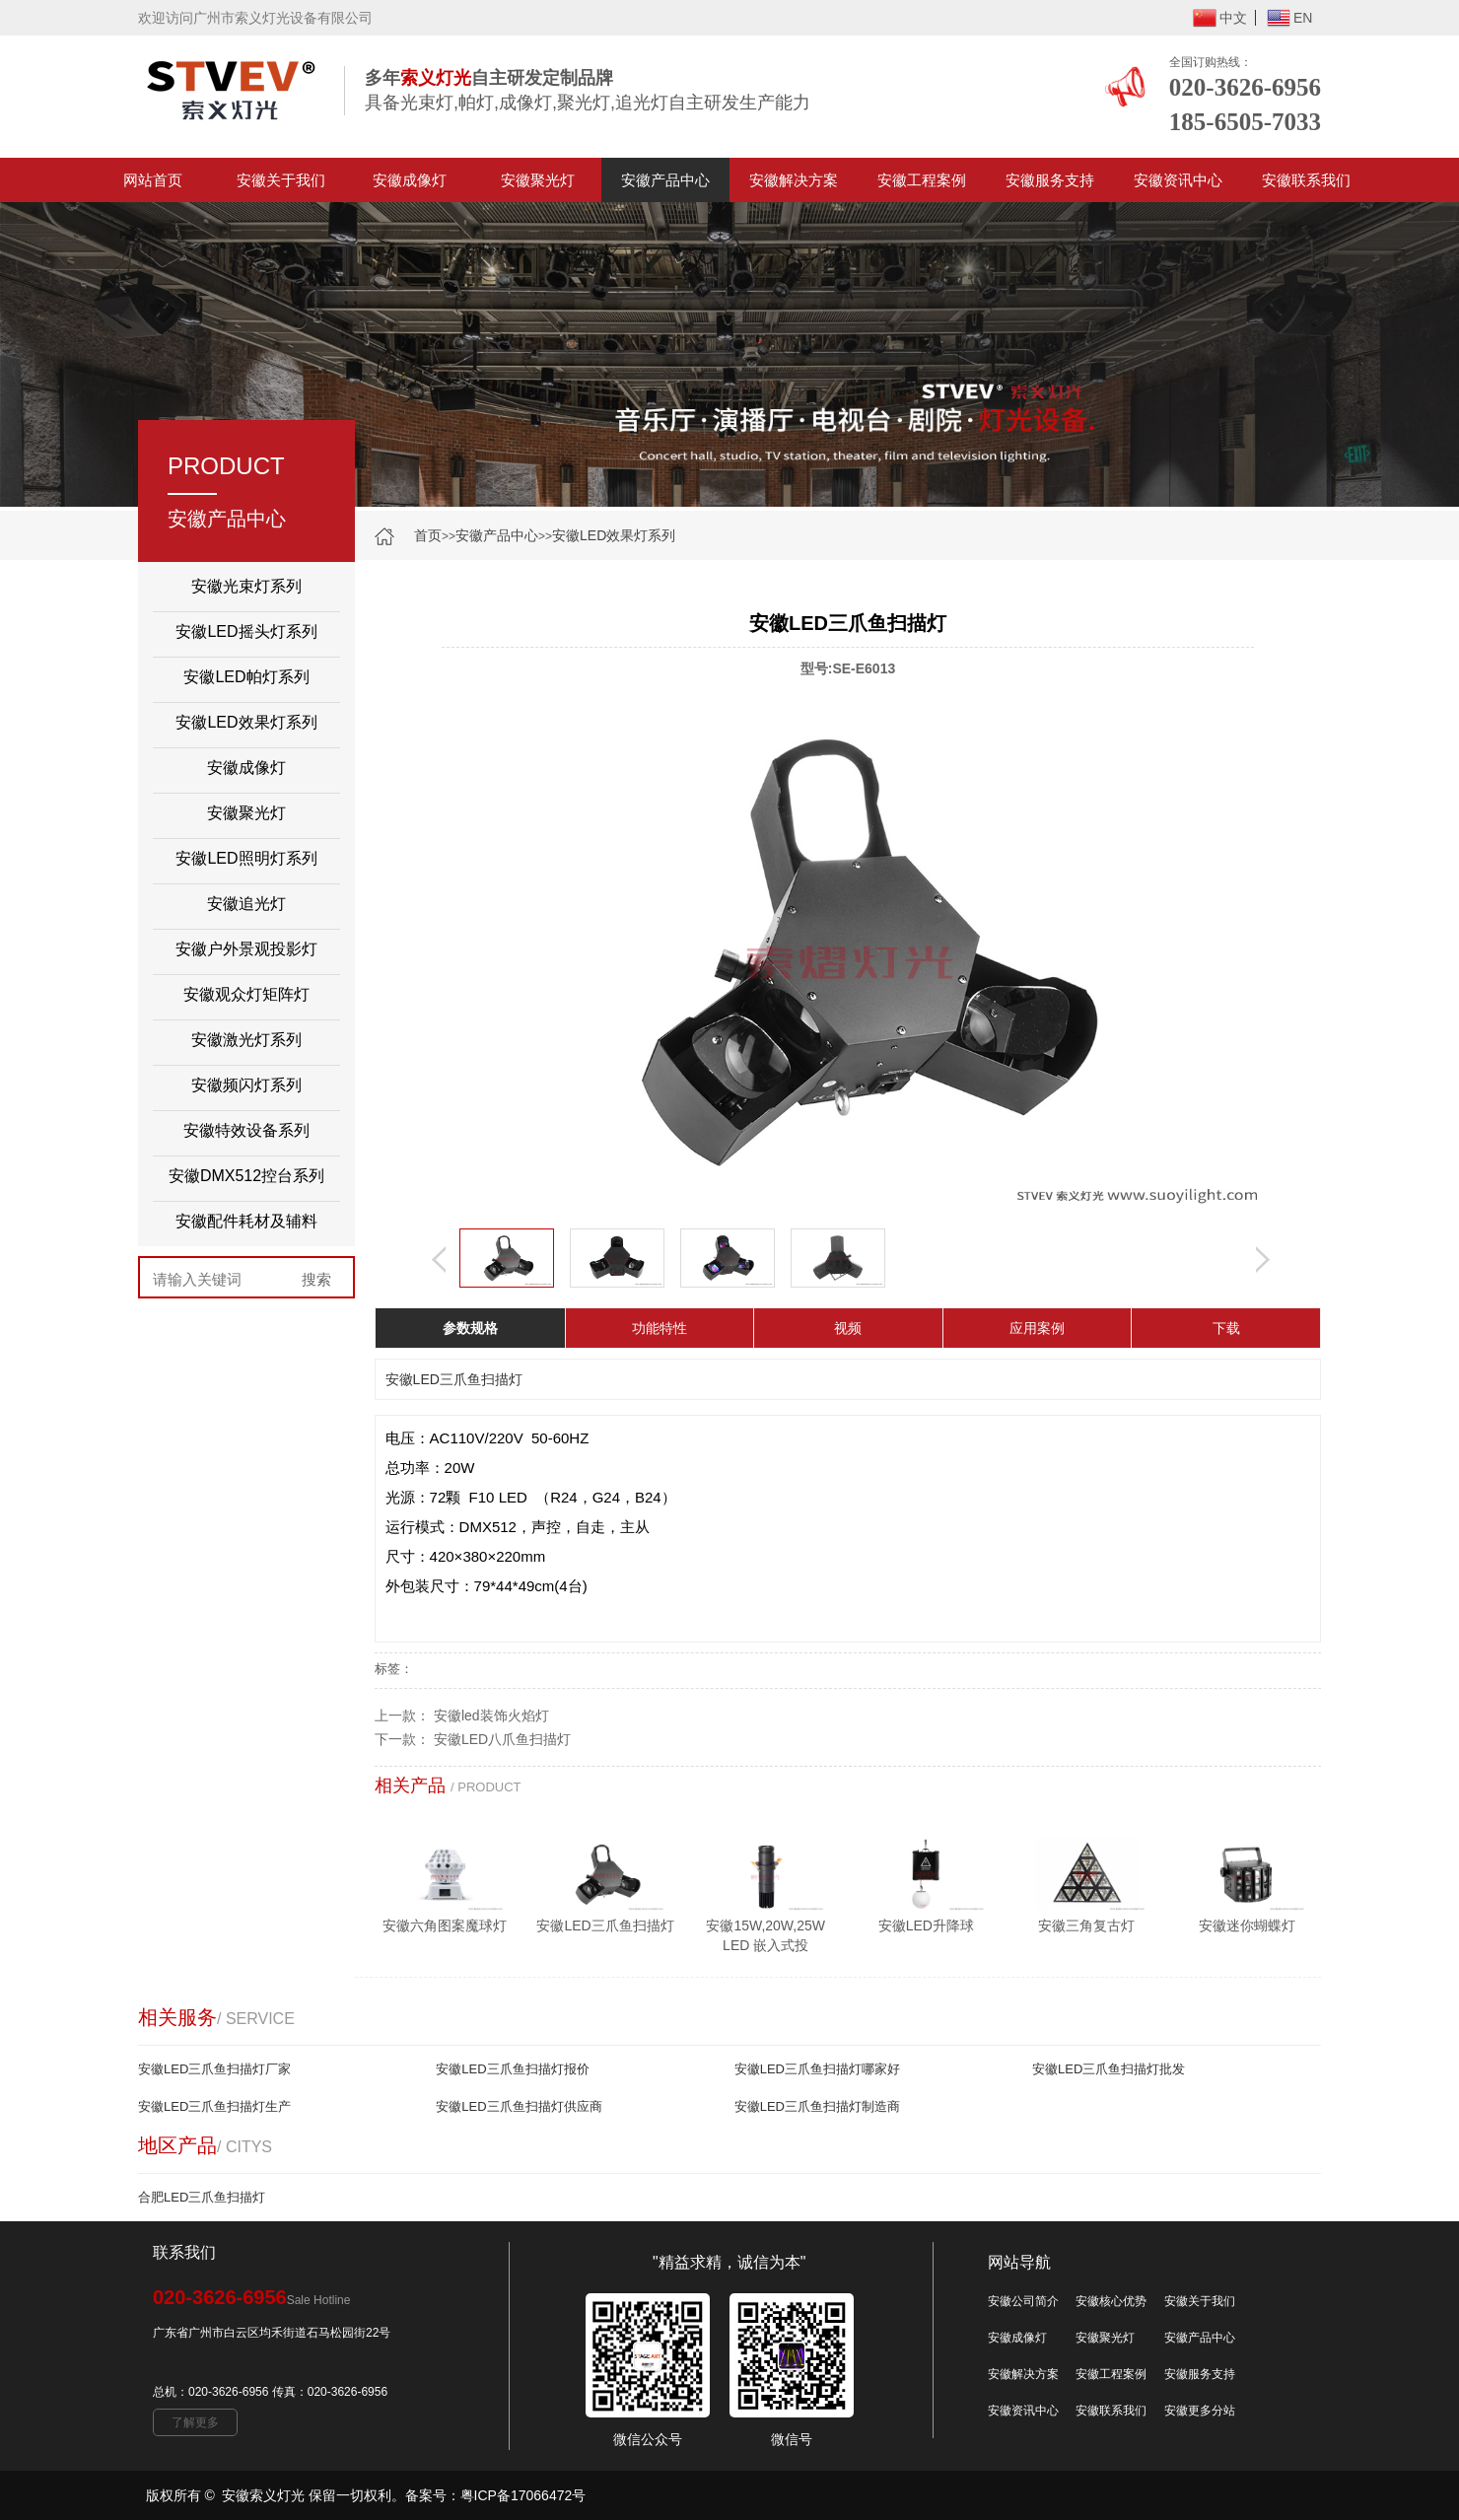  Describe the element at coordinates (214, 2106) in the screenshot. I see `安徽LED三爪鱼扫描灯生产` at that location.